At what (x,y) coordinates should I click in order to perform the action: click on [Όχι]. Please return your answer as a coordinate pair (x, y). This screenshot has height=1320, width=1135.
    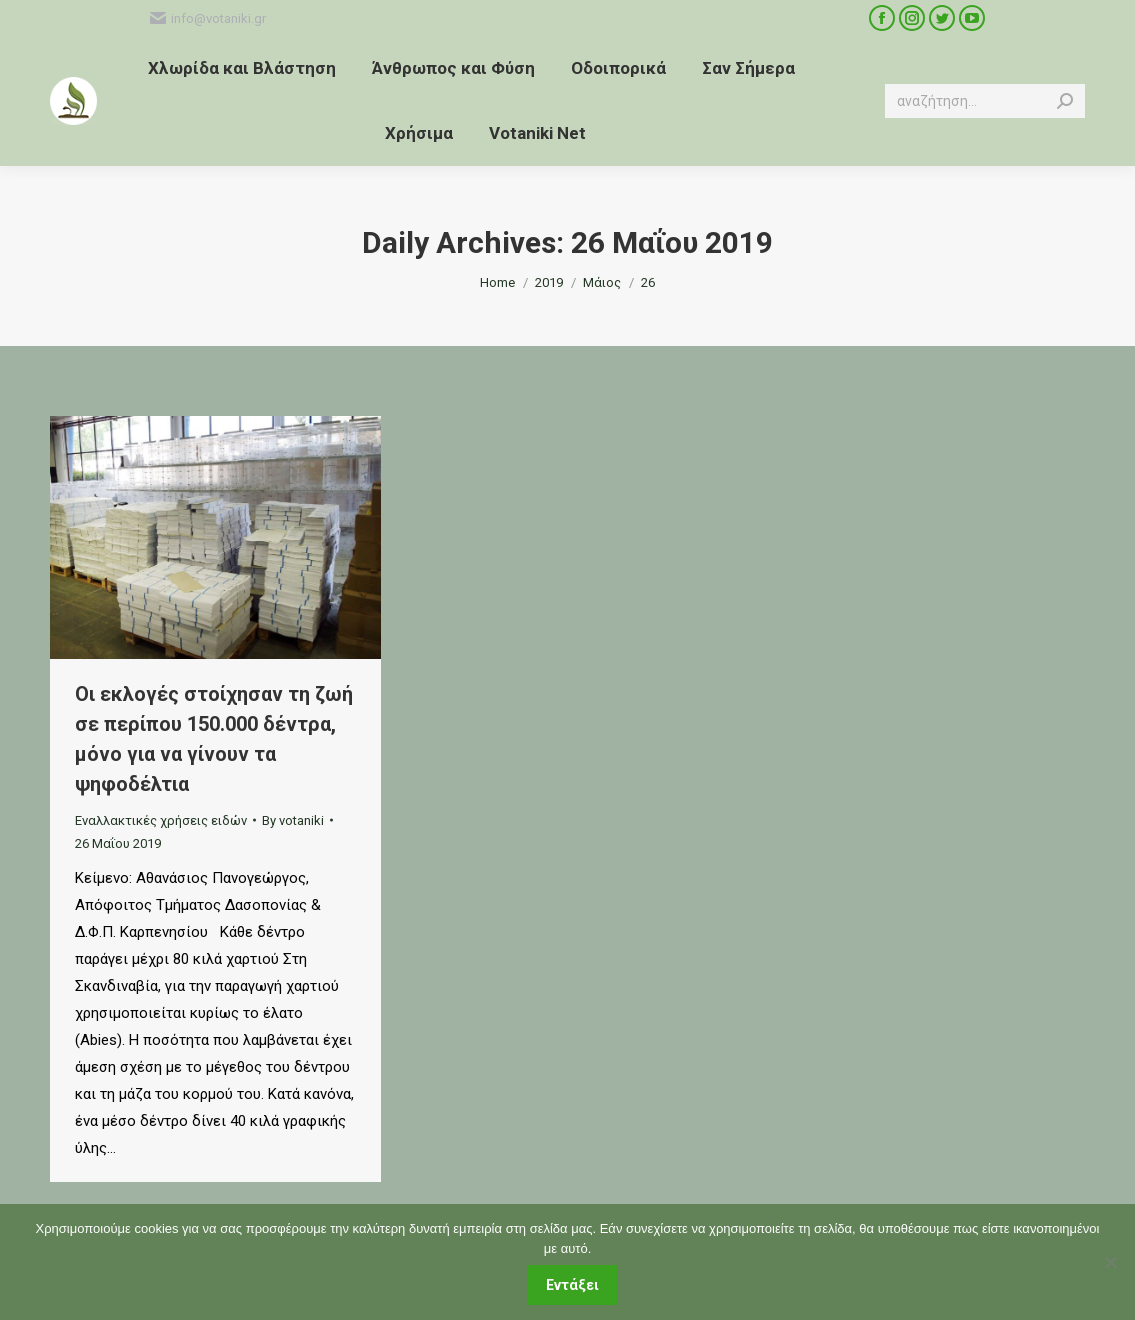
    Looking at the image, I should click on (1110, 1262).